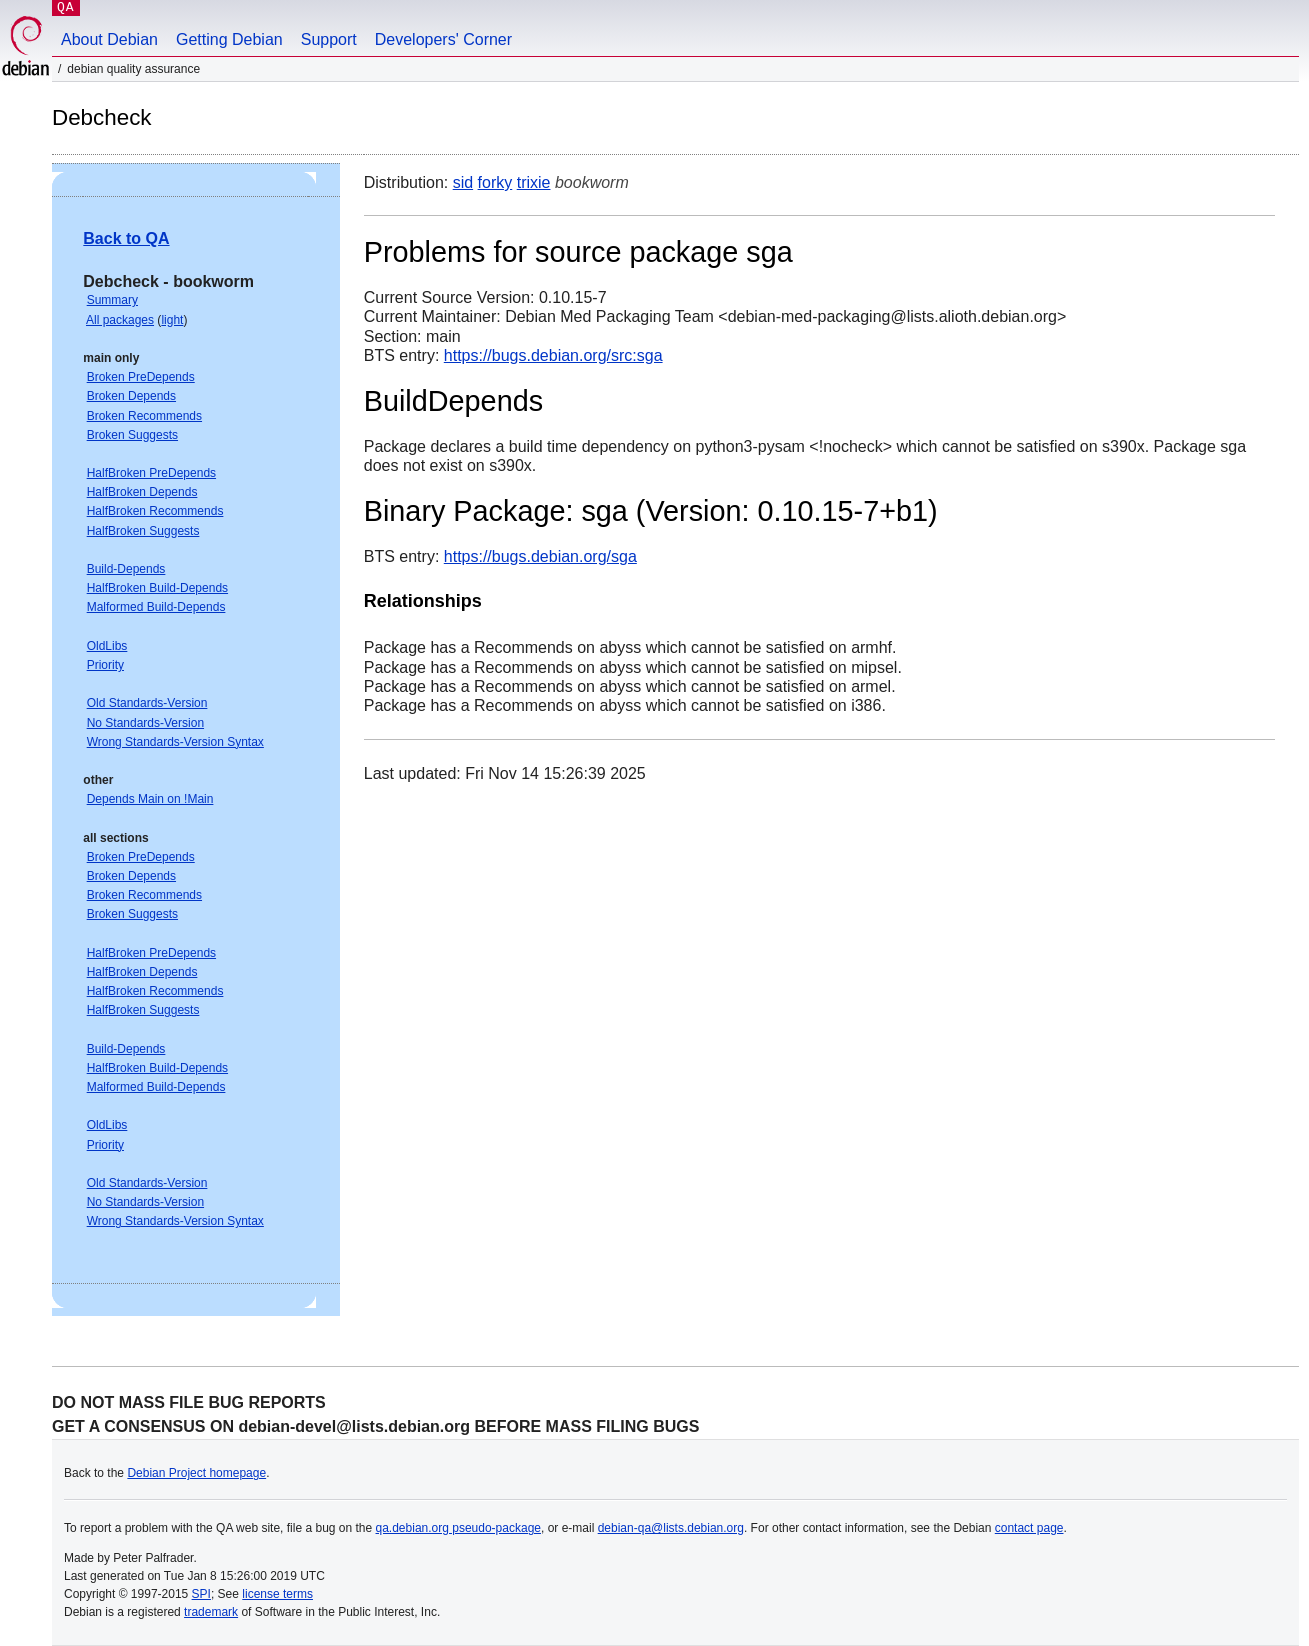 The image size is (1309, 1646). I want to click on Broken Depends, so click(131, 396).